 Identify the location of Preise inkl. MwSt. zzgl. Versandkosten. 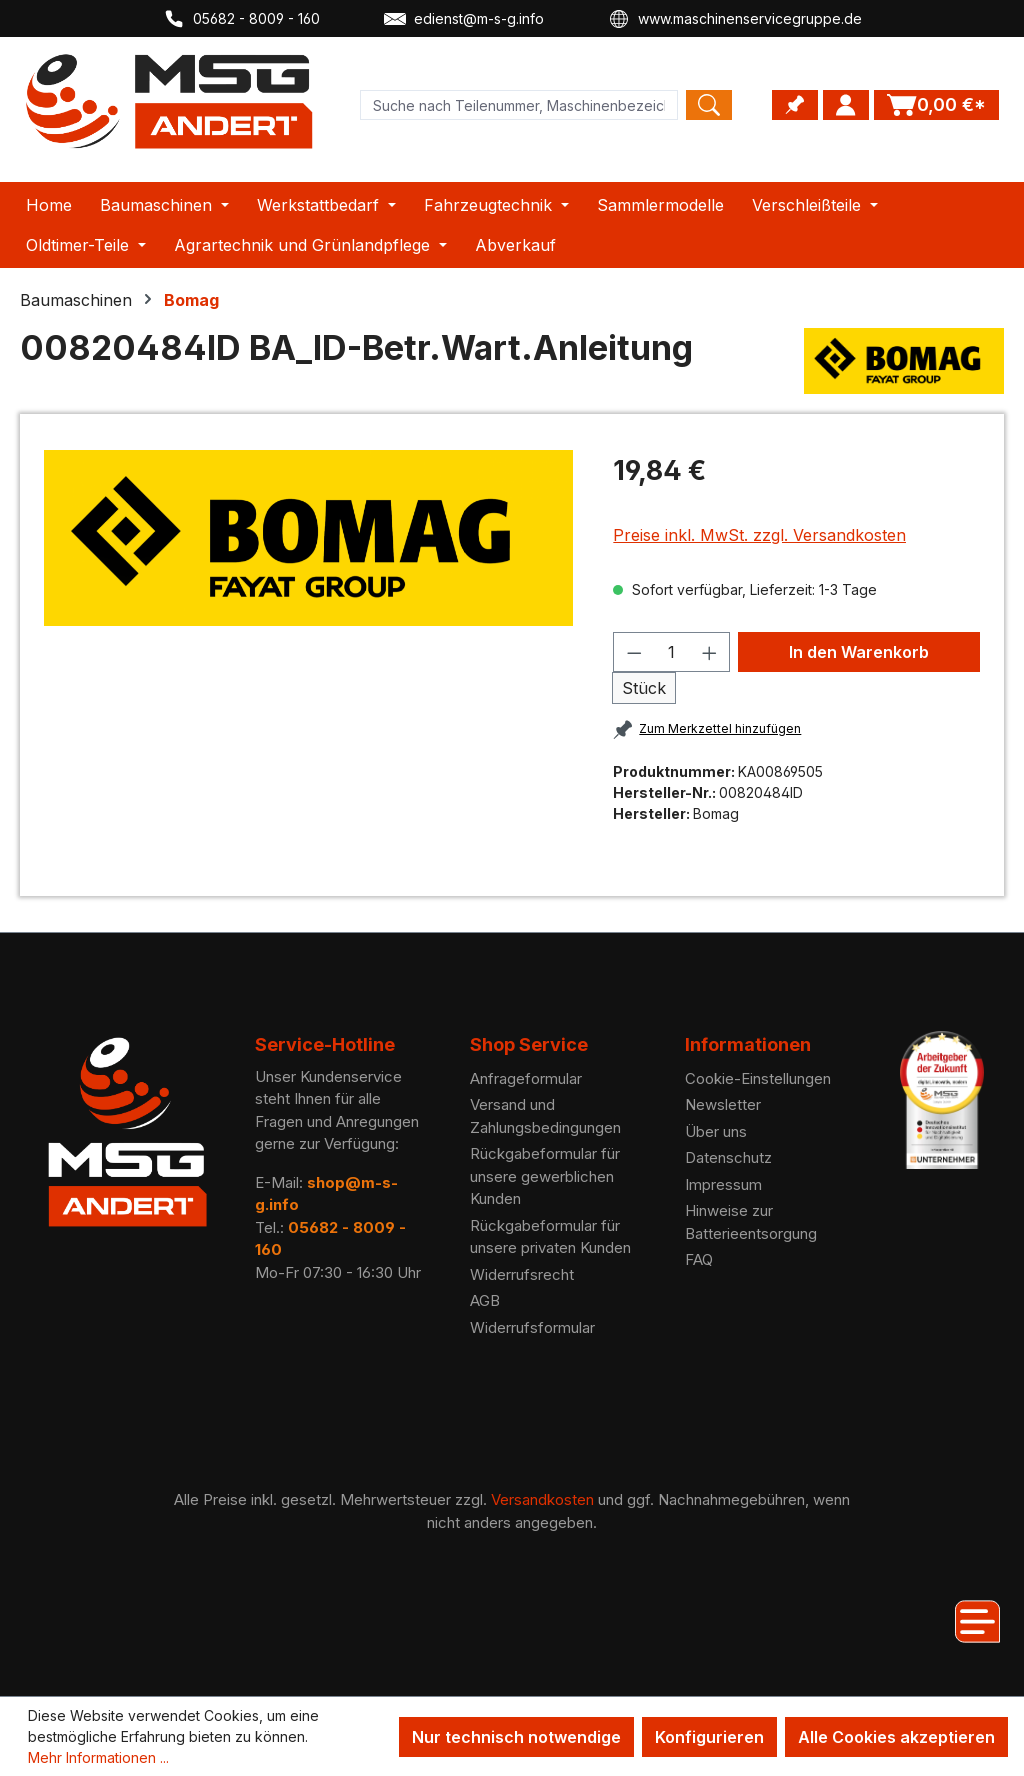
(759, 535).